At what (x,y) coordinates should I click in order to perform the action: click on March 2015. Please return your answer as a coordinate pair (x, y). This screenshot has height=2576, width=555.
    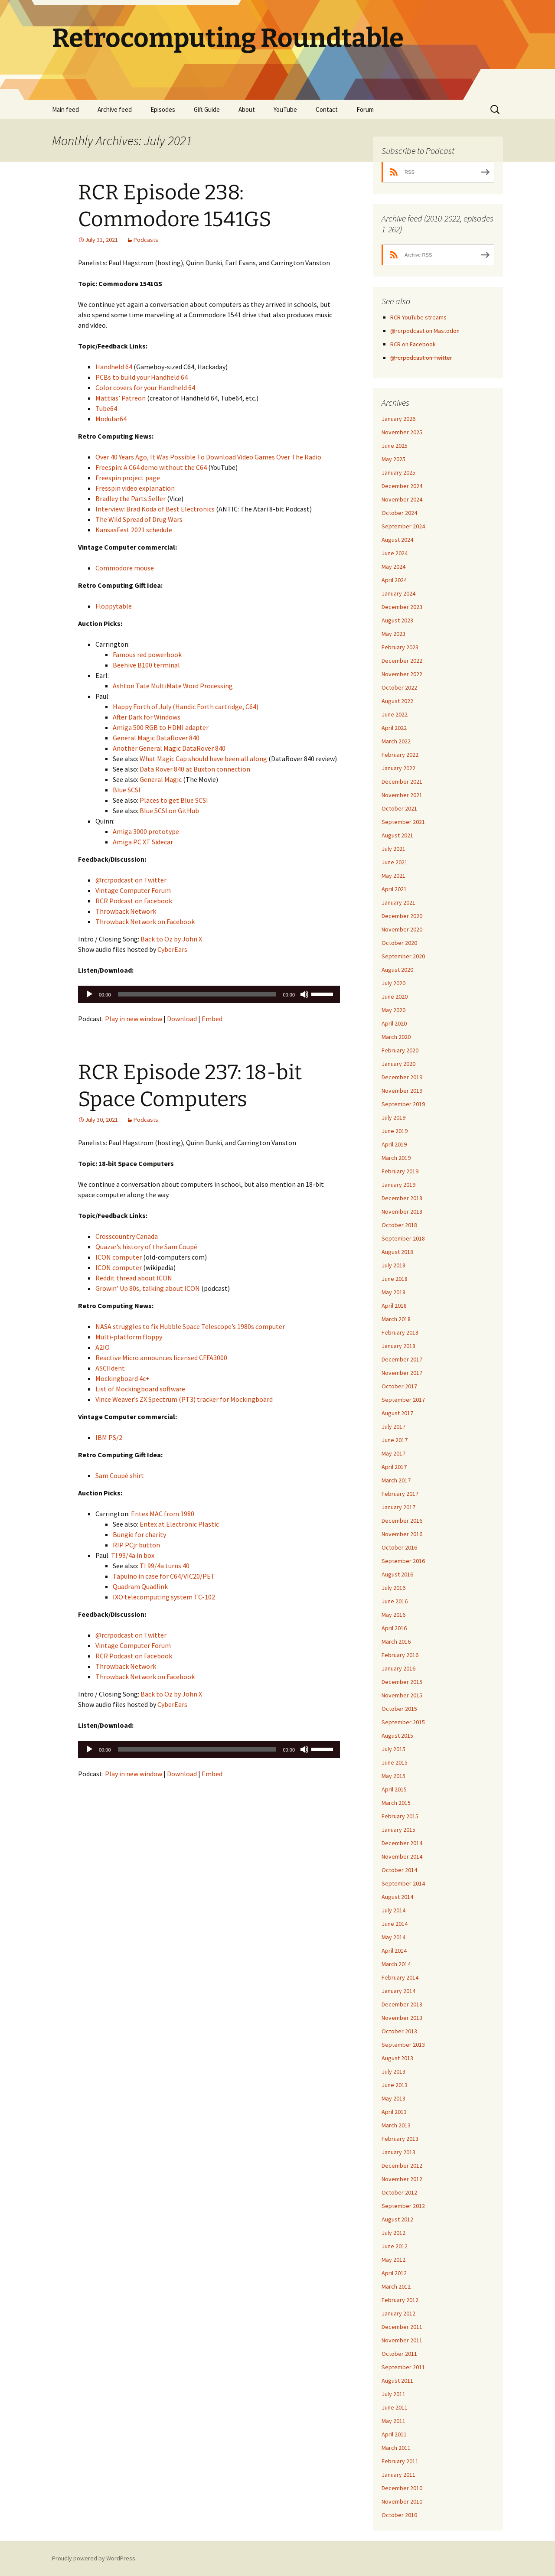
    Looking at the image, I should click on (396, 1803).